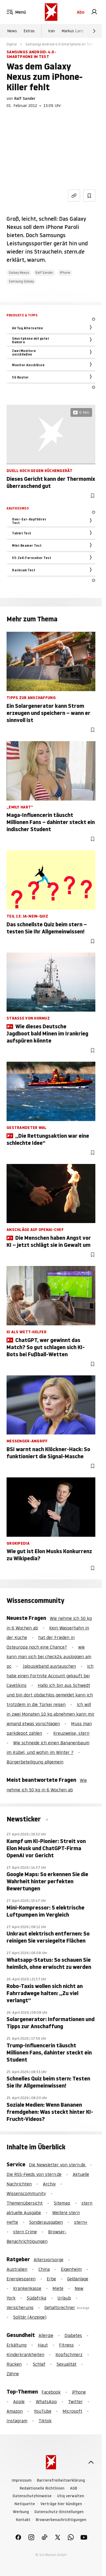 This screenshot has width=106, height=2576. Describe the element at coordinates (51, 1714) in the screenshot. I see `Ich will in zwei Monaten 10 kg abnehmen kann mir jemand etwas vorschlagen` at that location.